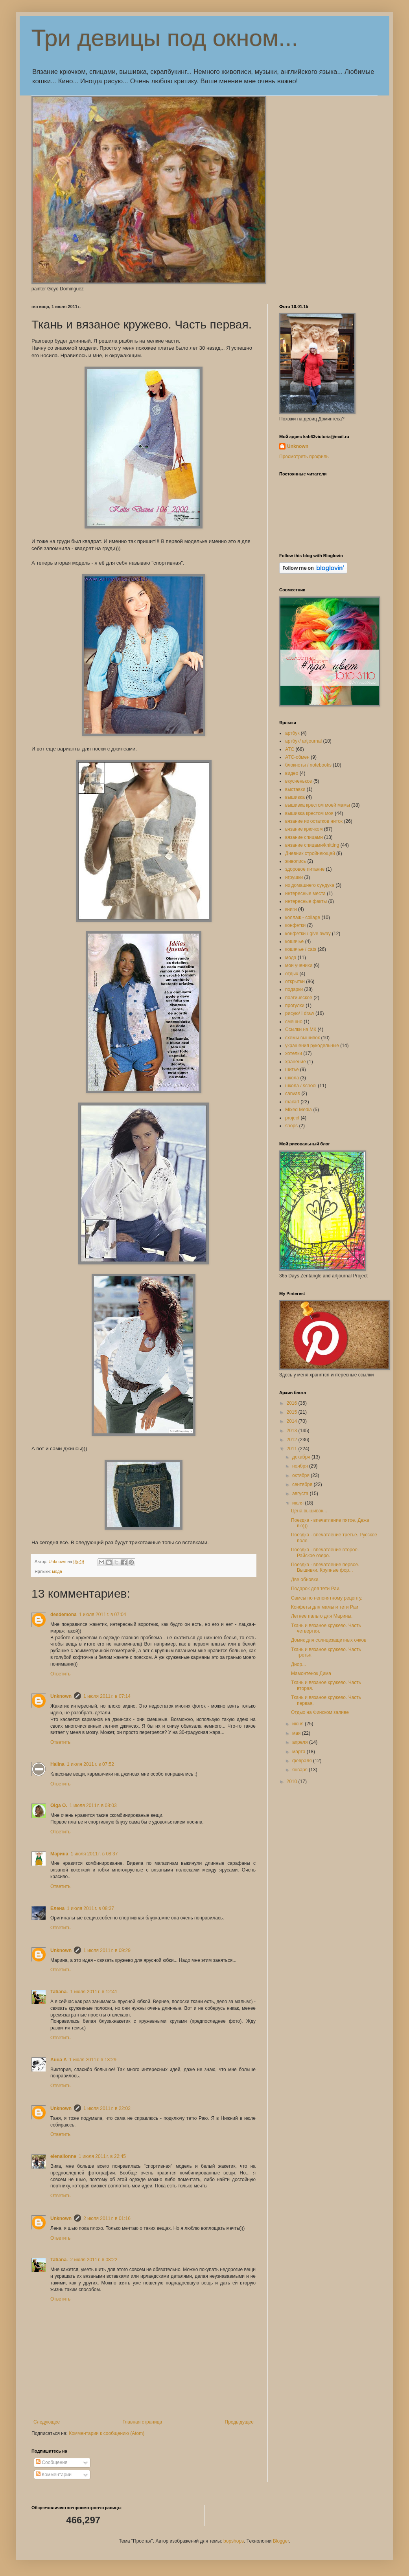 The image size is (409, 2576). I want to click on ноября, so click(300, 1466).